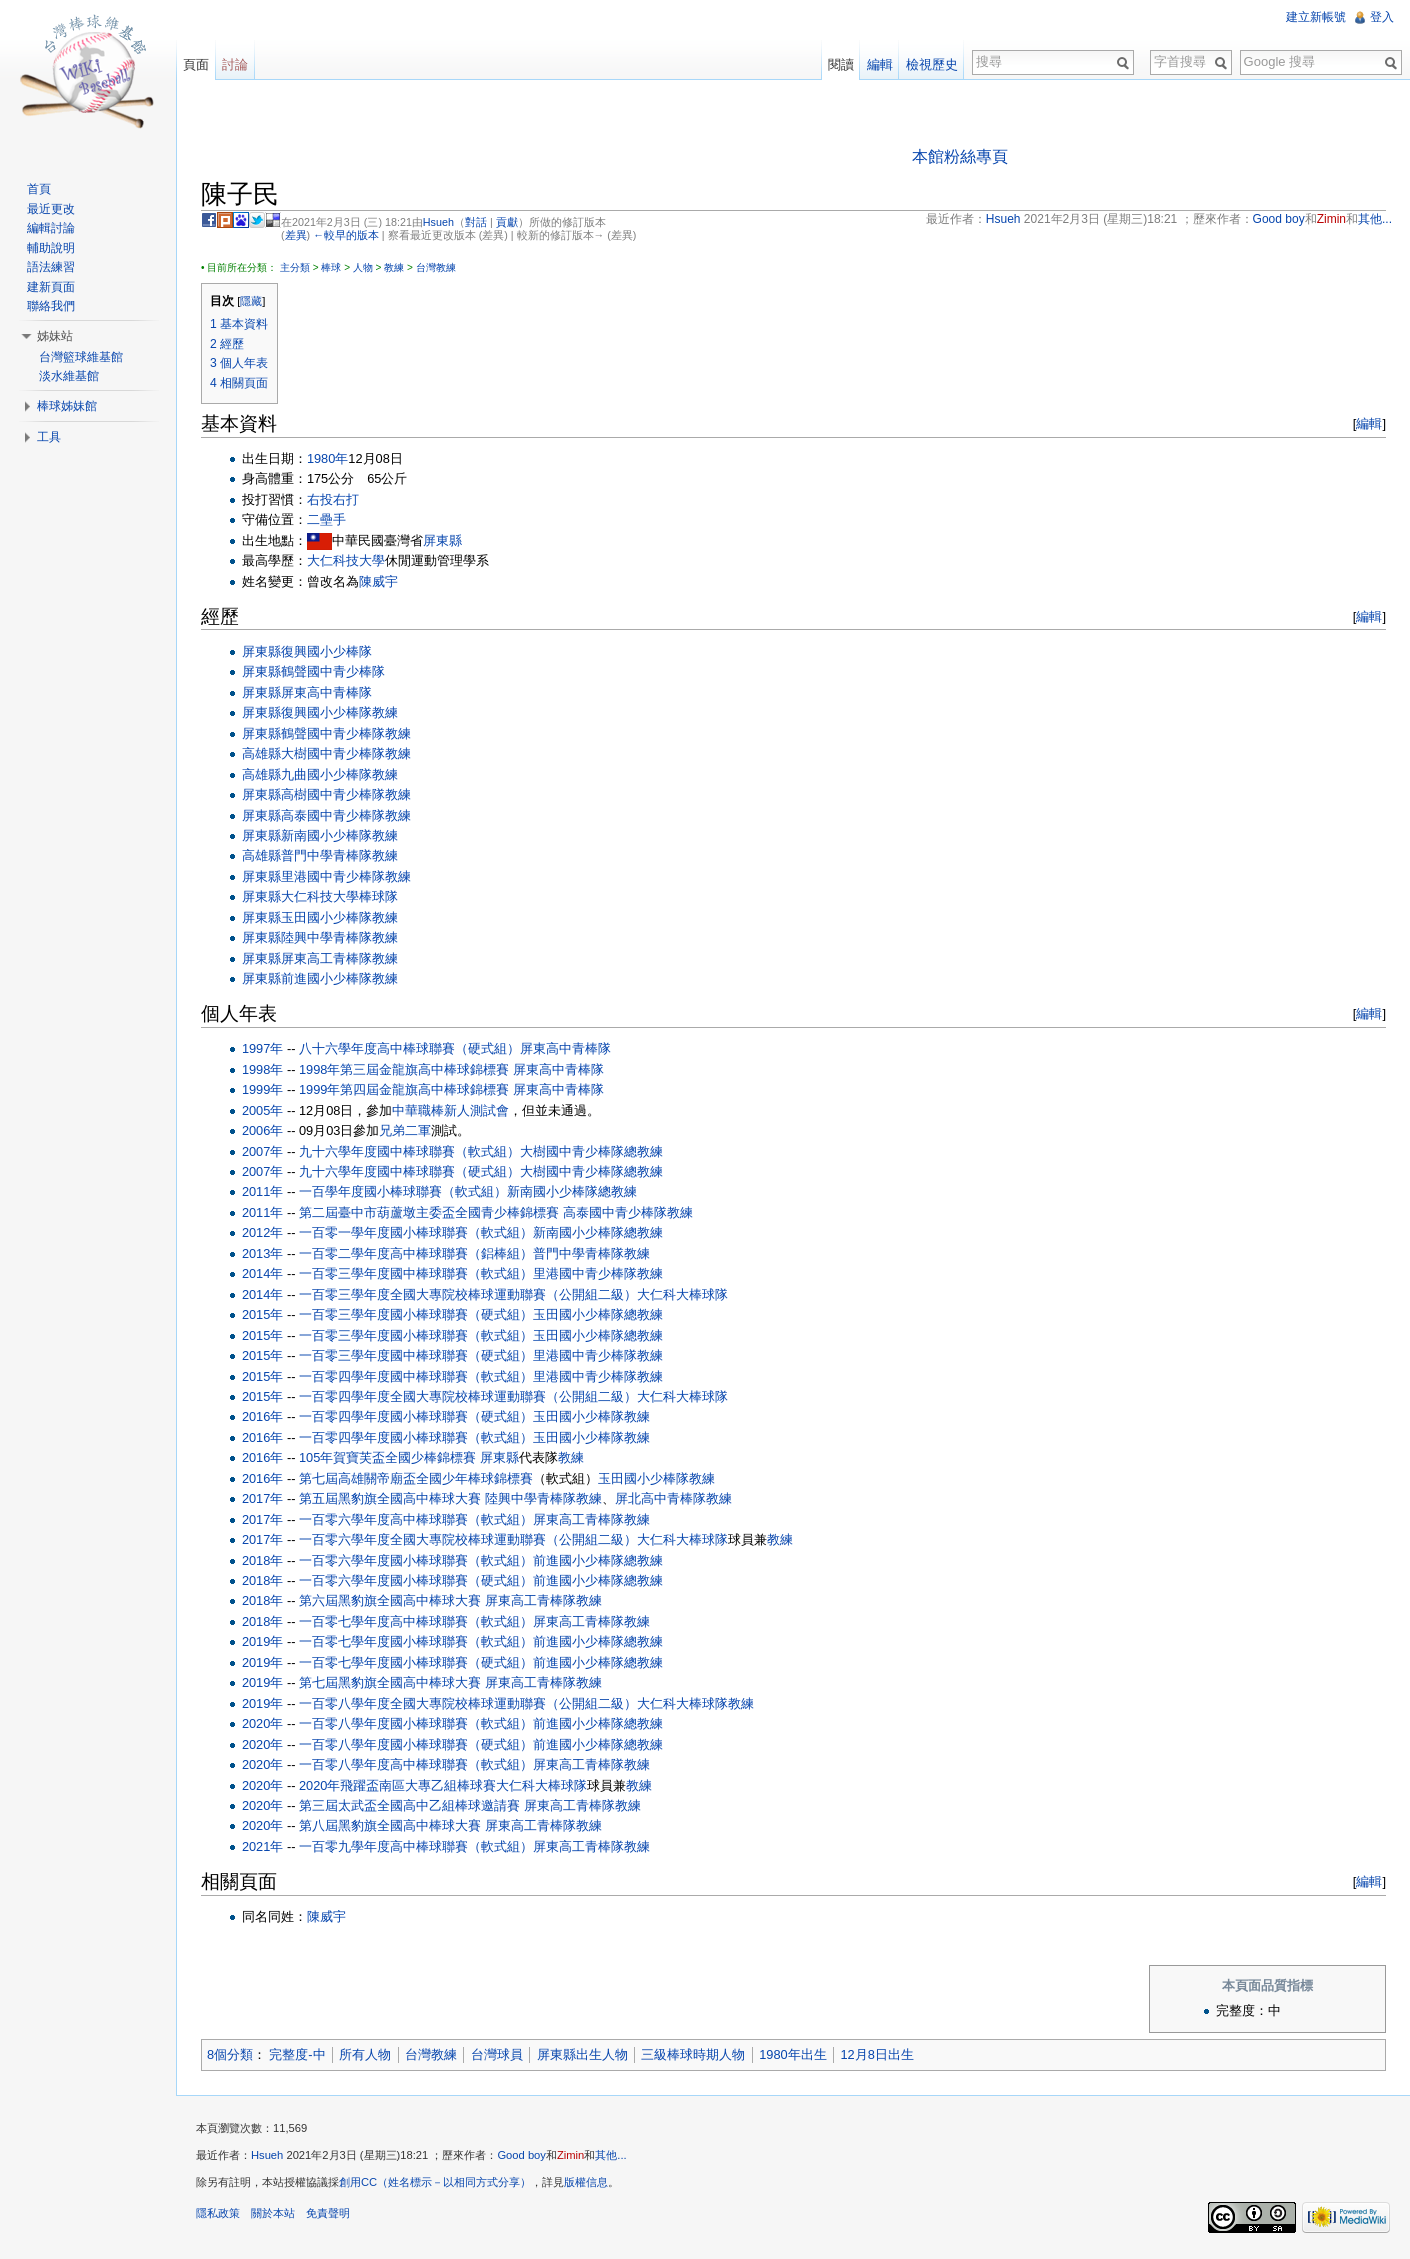 Image resolution: width=1410 pixels, height=2259 pixels. I want to click on 2011年, so click(262, 1191).